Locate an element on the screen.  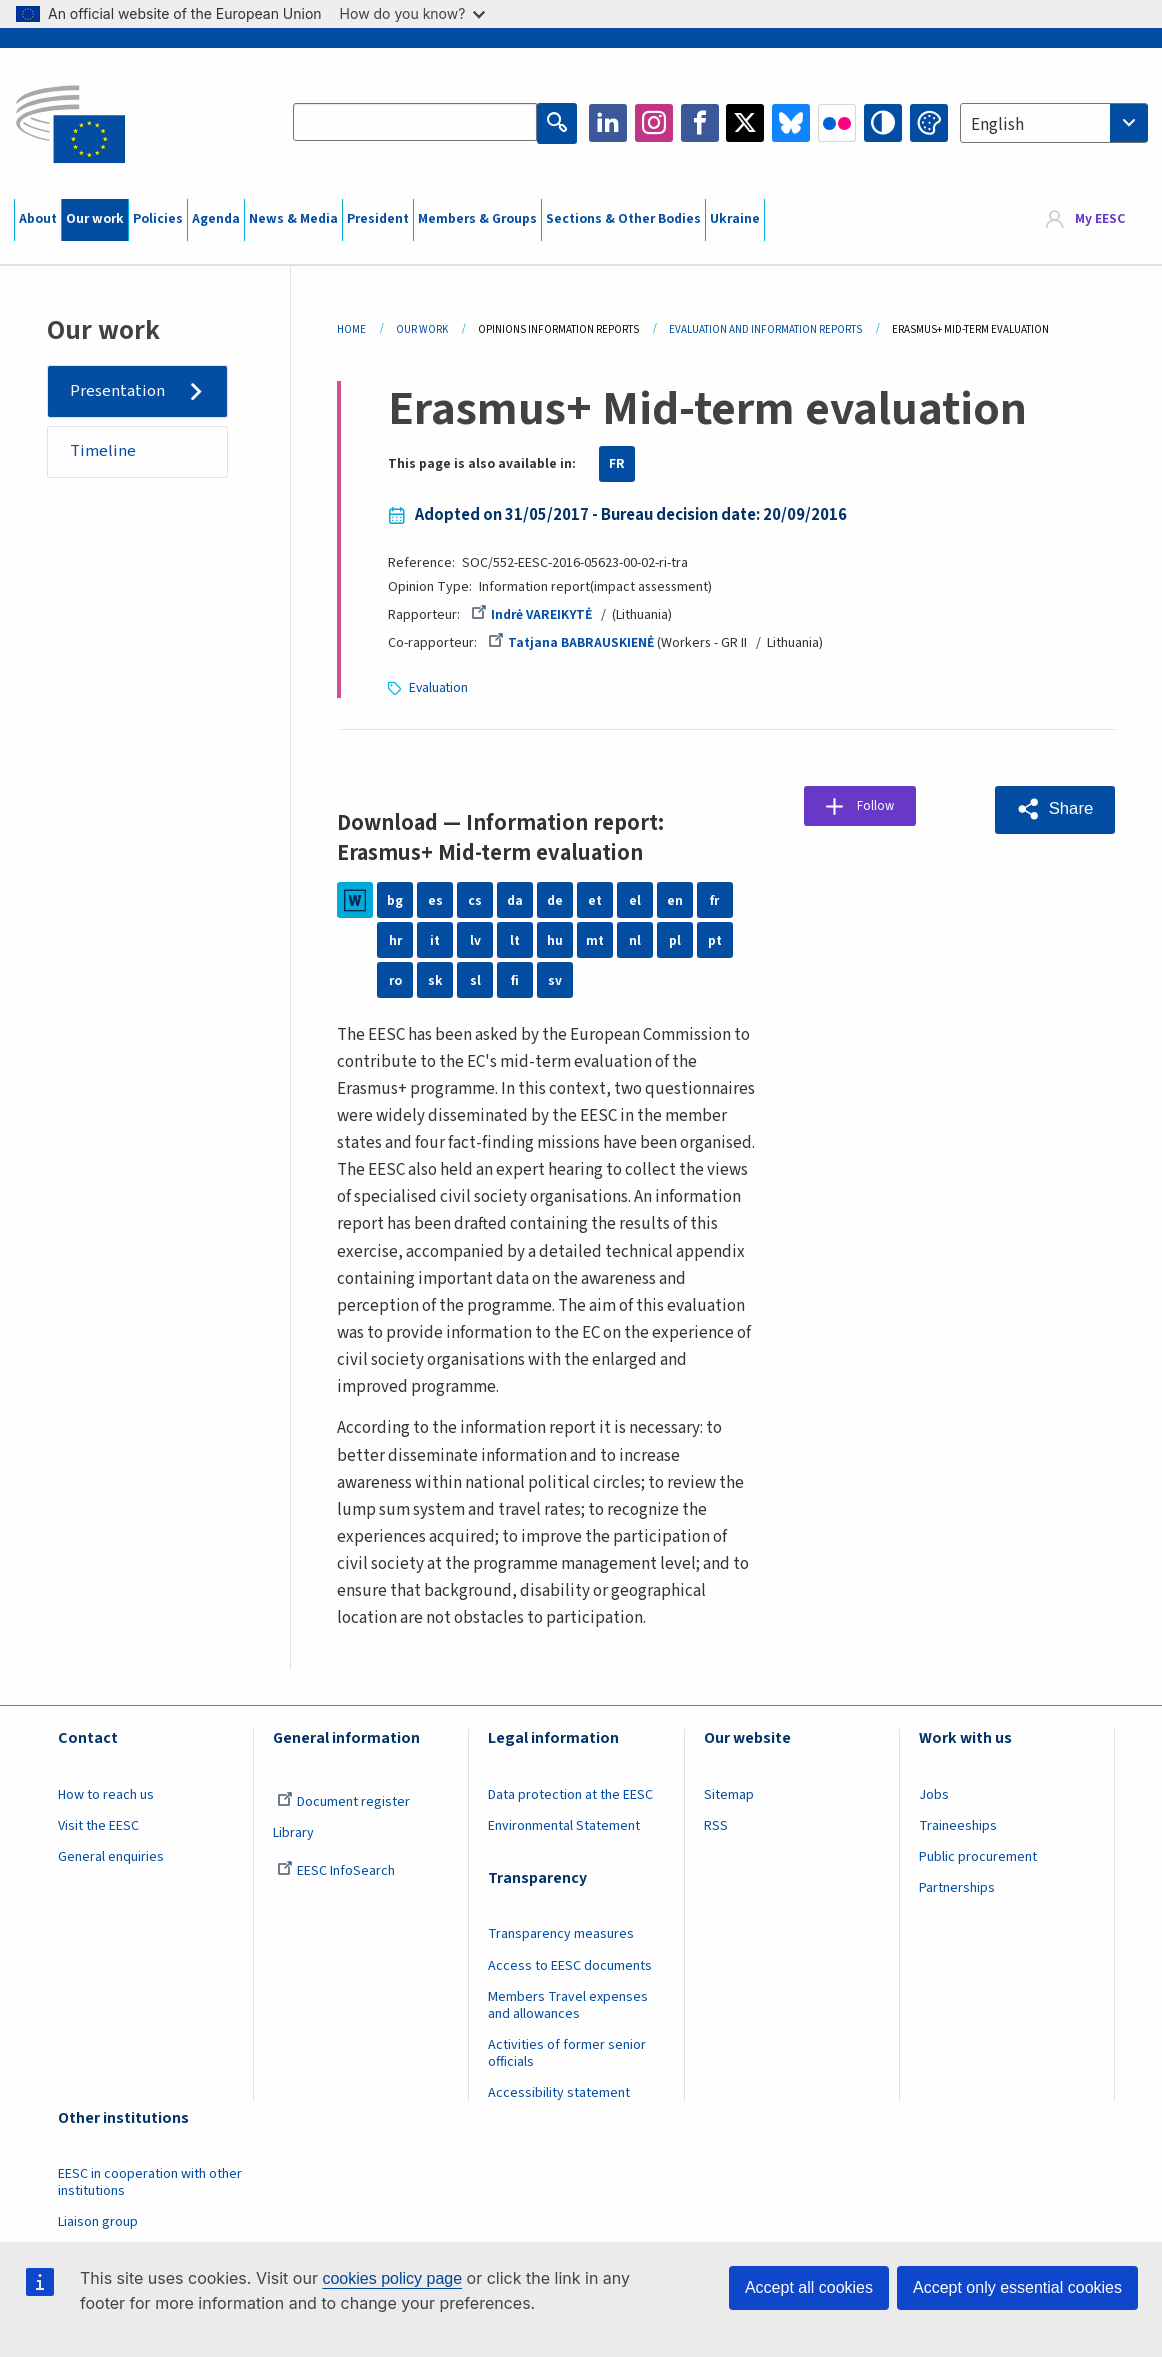
Sitemap is located at coordinates (729, 1794).